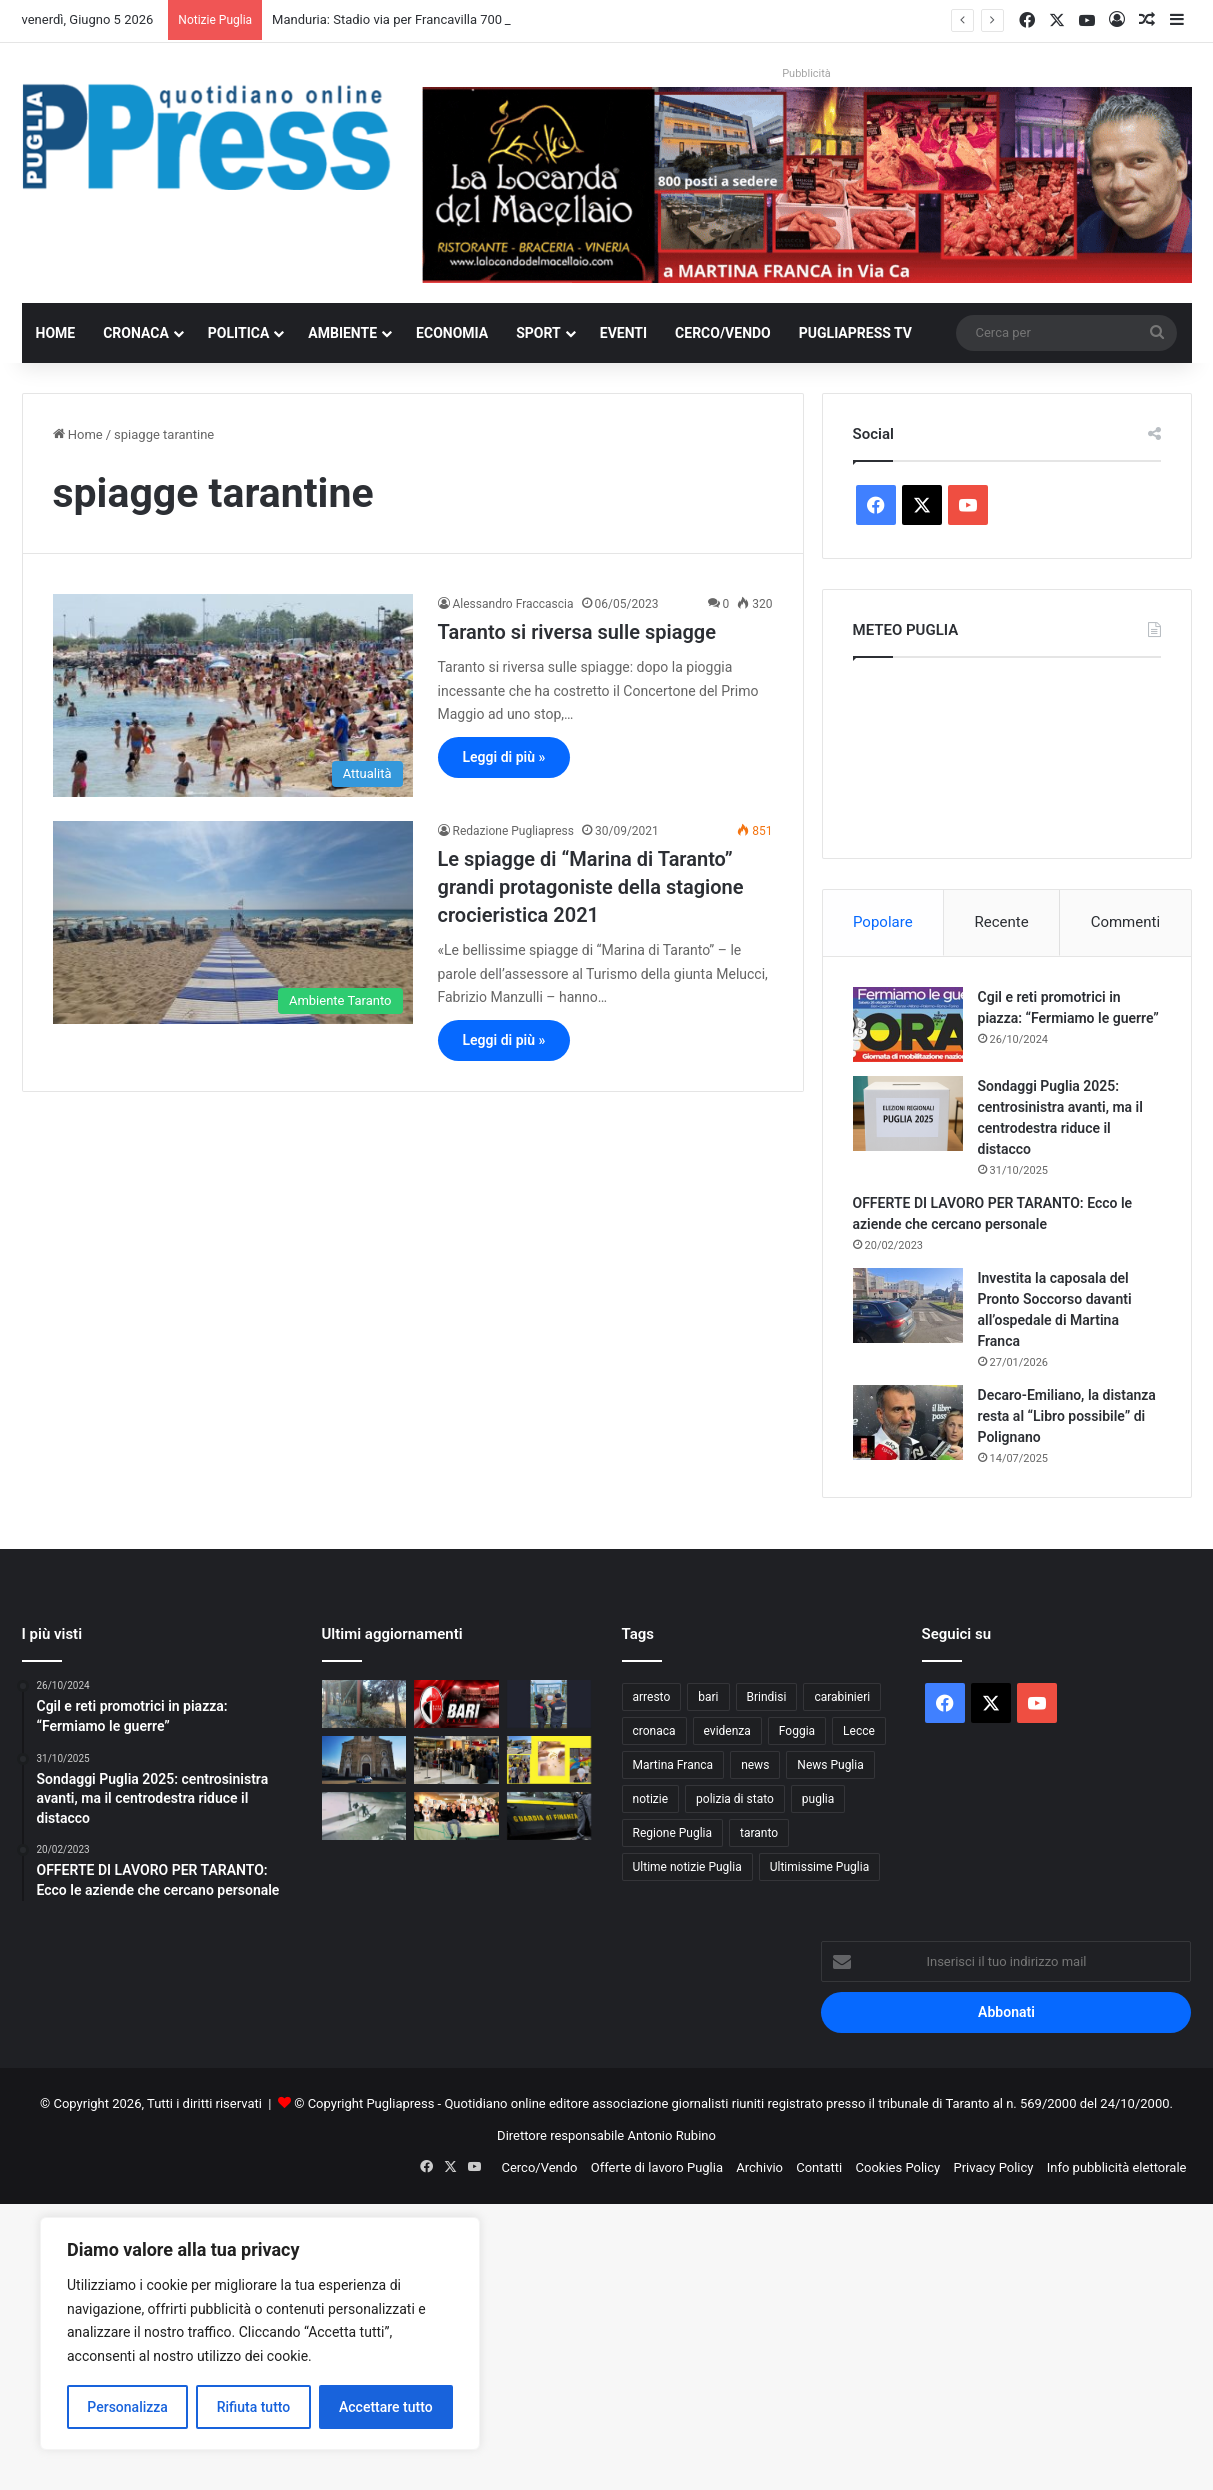 This screenshot has width=1213, height=2490. What do you see at coordinates (56, 333) in the screenshot?
I see `Home` at bounding box center [56, 333].